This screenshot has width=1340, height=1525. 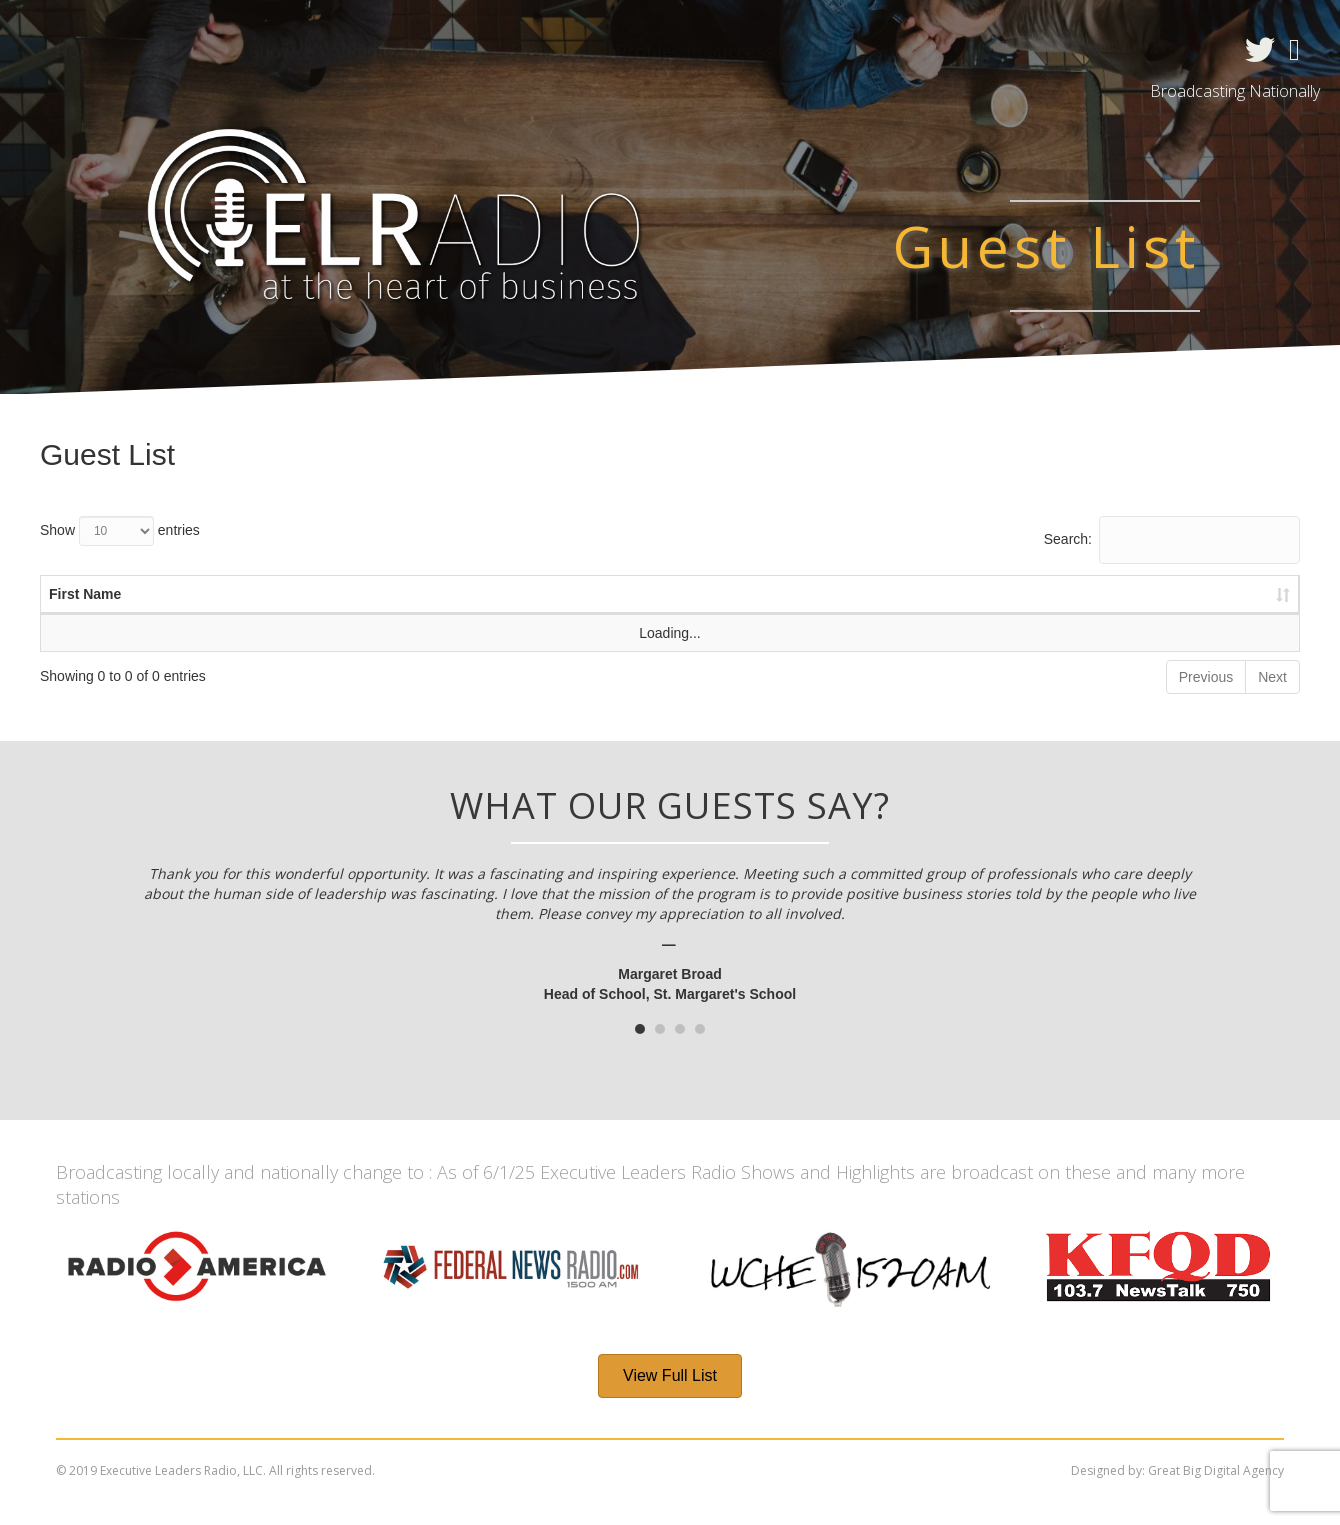 What do you see at coordinates (293, 594) in the screenshot?
I see `Last Name [Last Name : activate to sort column ascending]` at bounding box center [293, 594].